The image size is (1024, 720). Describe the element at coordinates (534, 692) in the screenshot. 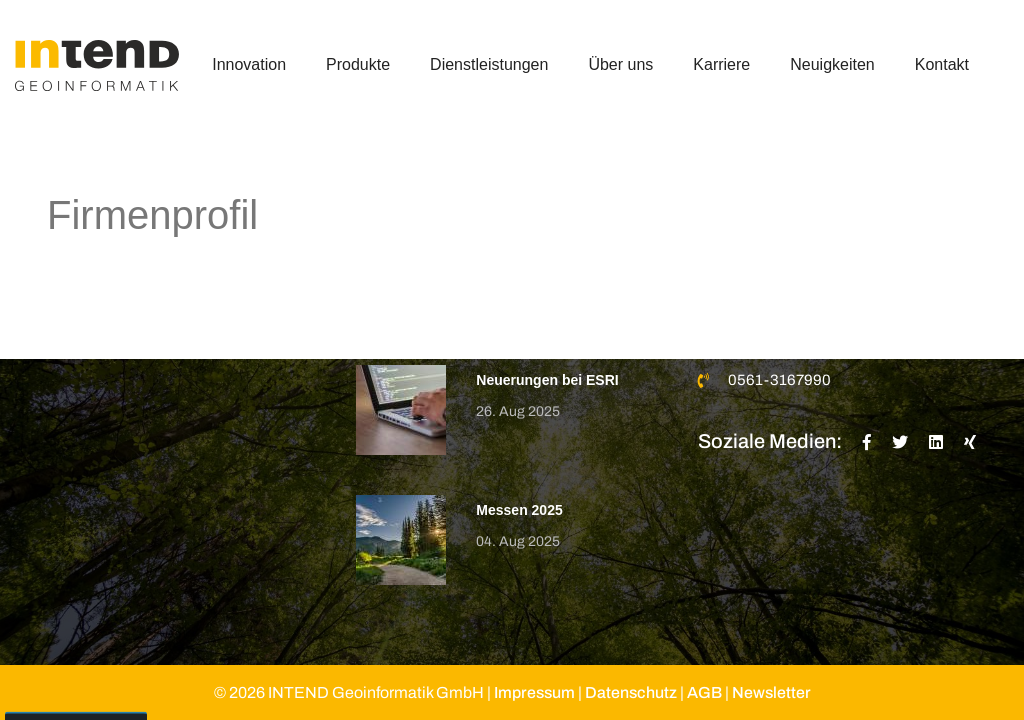

I see `Impressum` at that location.